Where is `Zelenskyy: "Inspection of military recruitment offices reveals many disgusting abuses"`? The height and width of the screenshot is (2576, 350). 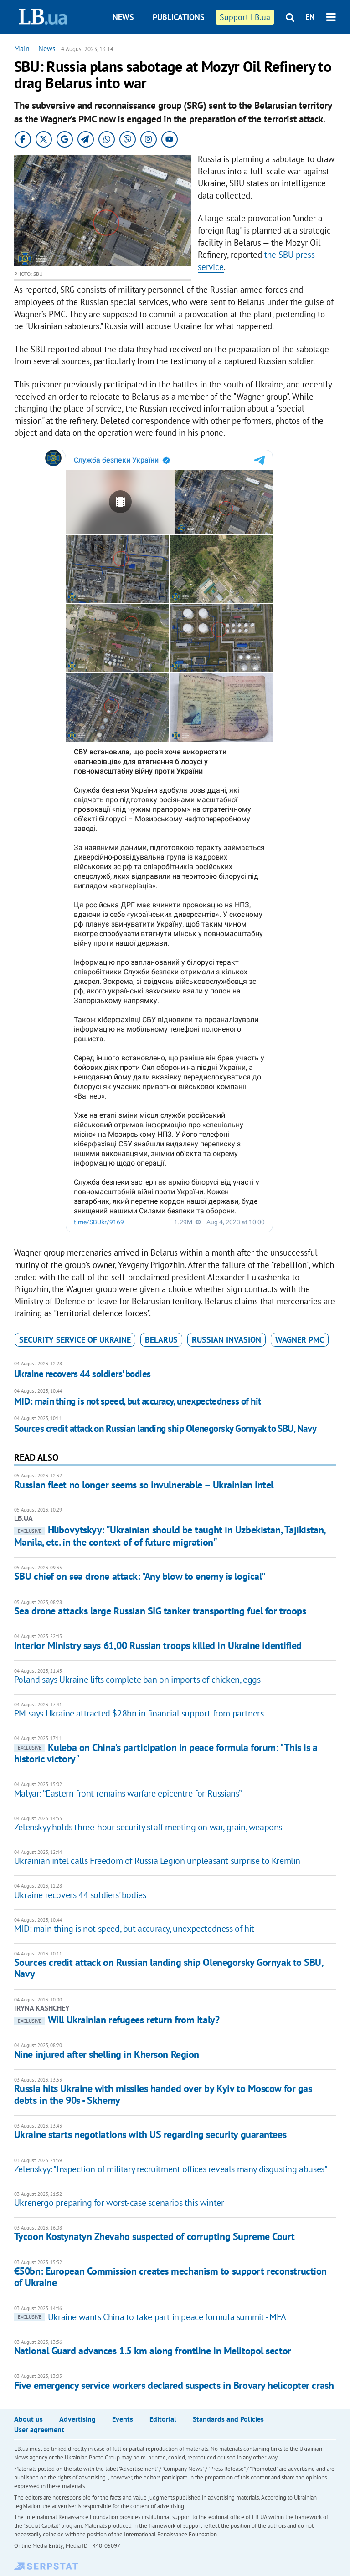
Zelenskyy: "Inspection of military recruitment offices reveals many disgusting abuses" is located at coordinates (171, 2169).